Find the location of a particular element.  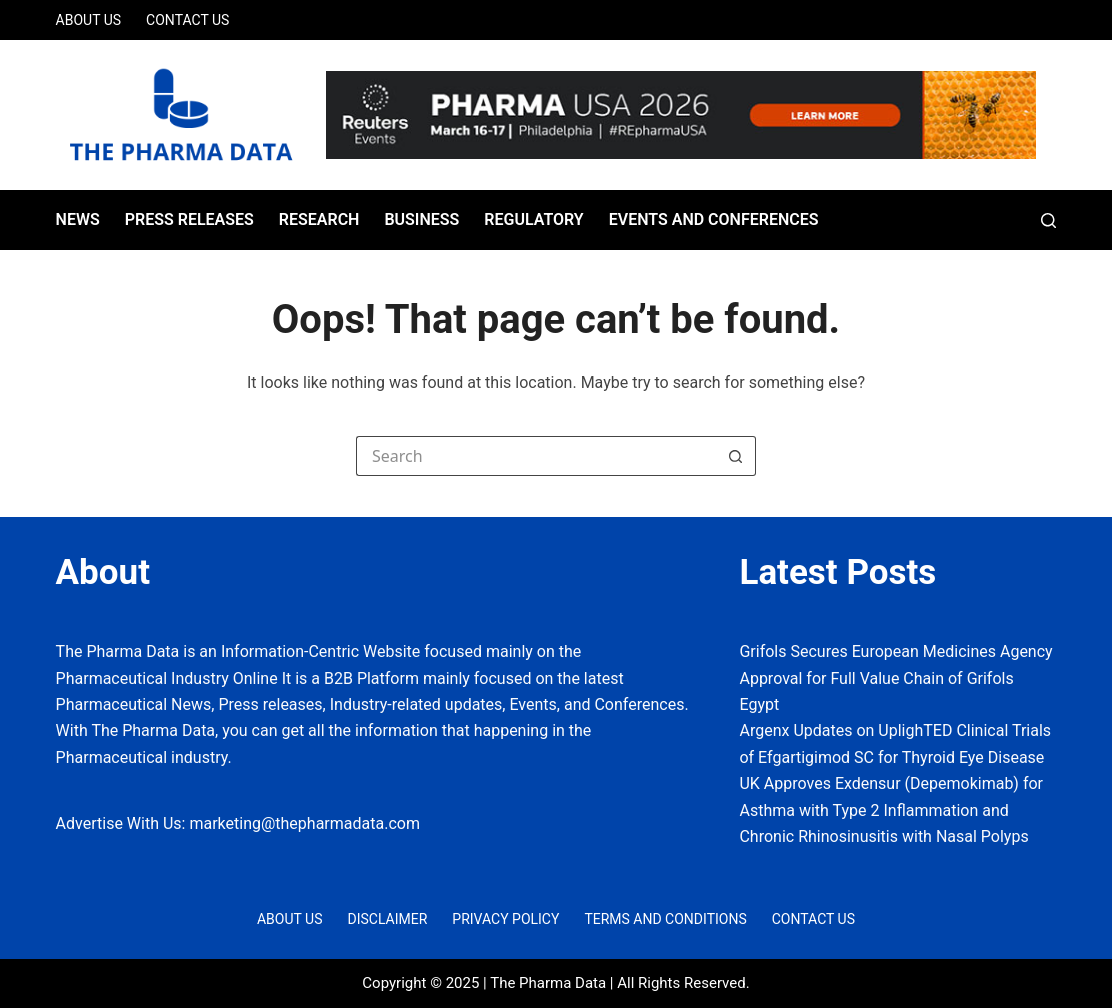

Grifols Secures European Medicines Agency Approval for Full Value Chain of Grifols Egypt is located at coordinates (895, 678).